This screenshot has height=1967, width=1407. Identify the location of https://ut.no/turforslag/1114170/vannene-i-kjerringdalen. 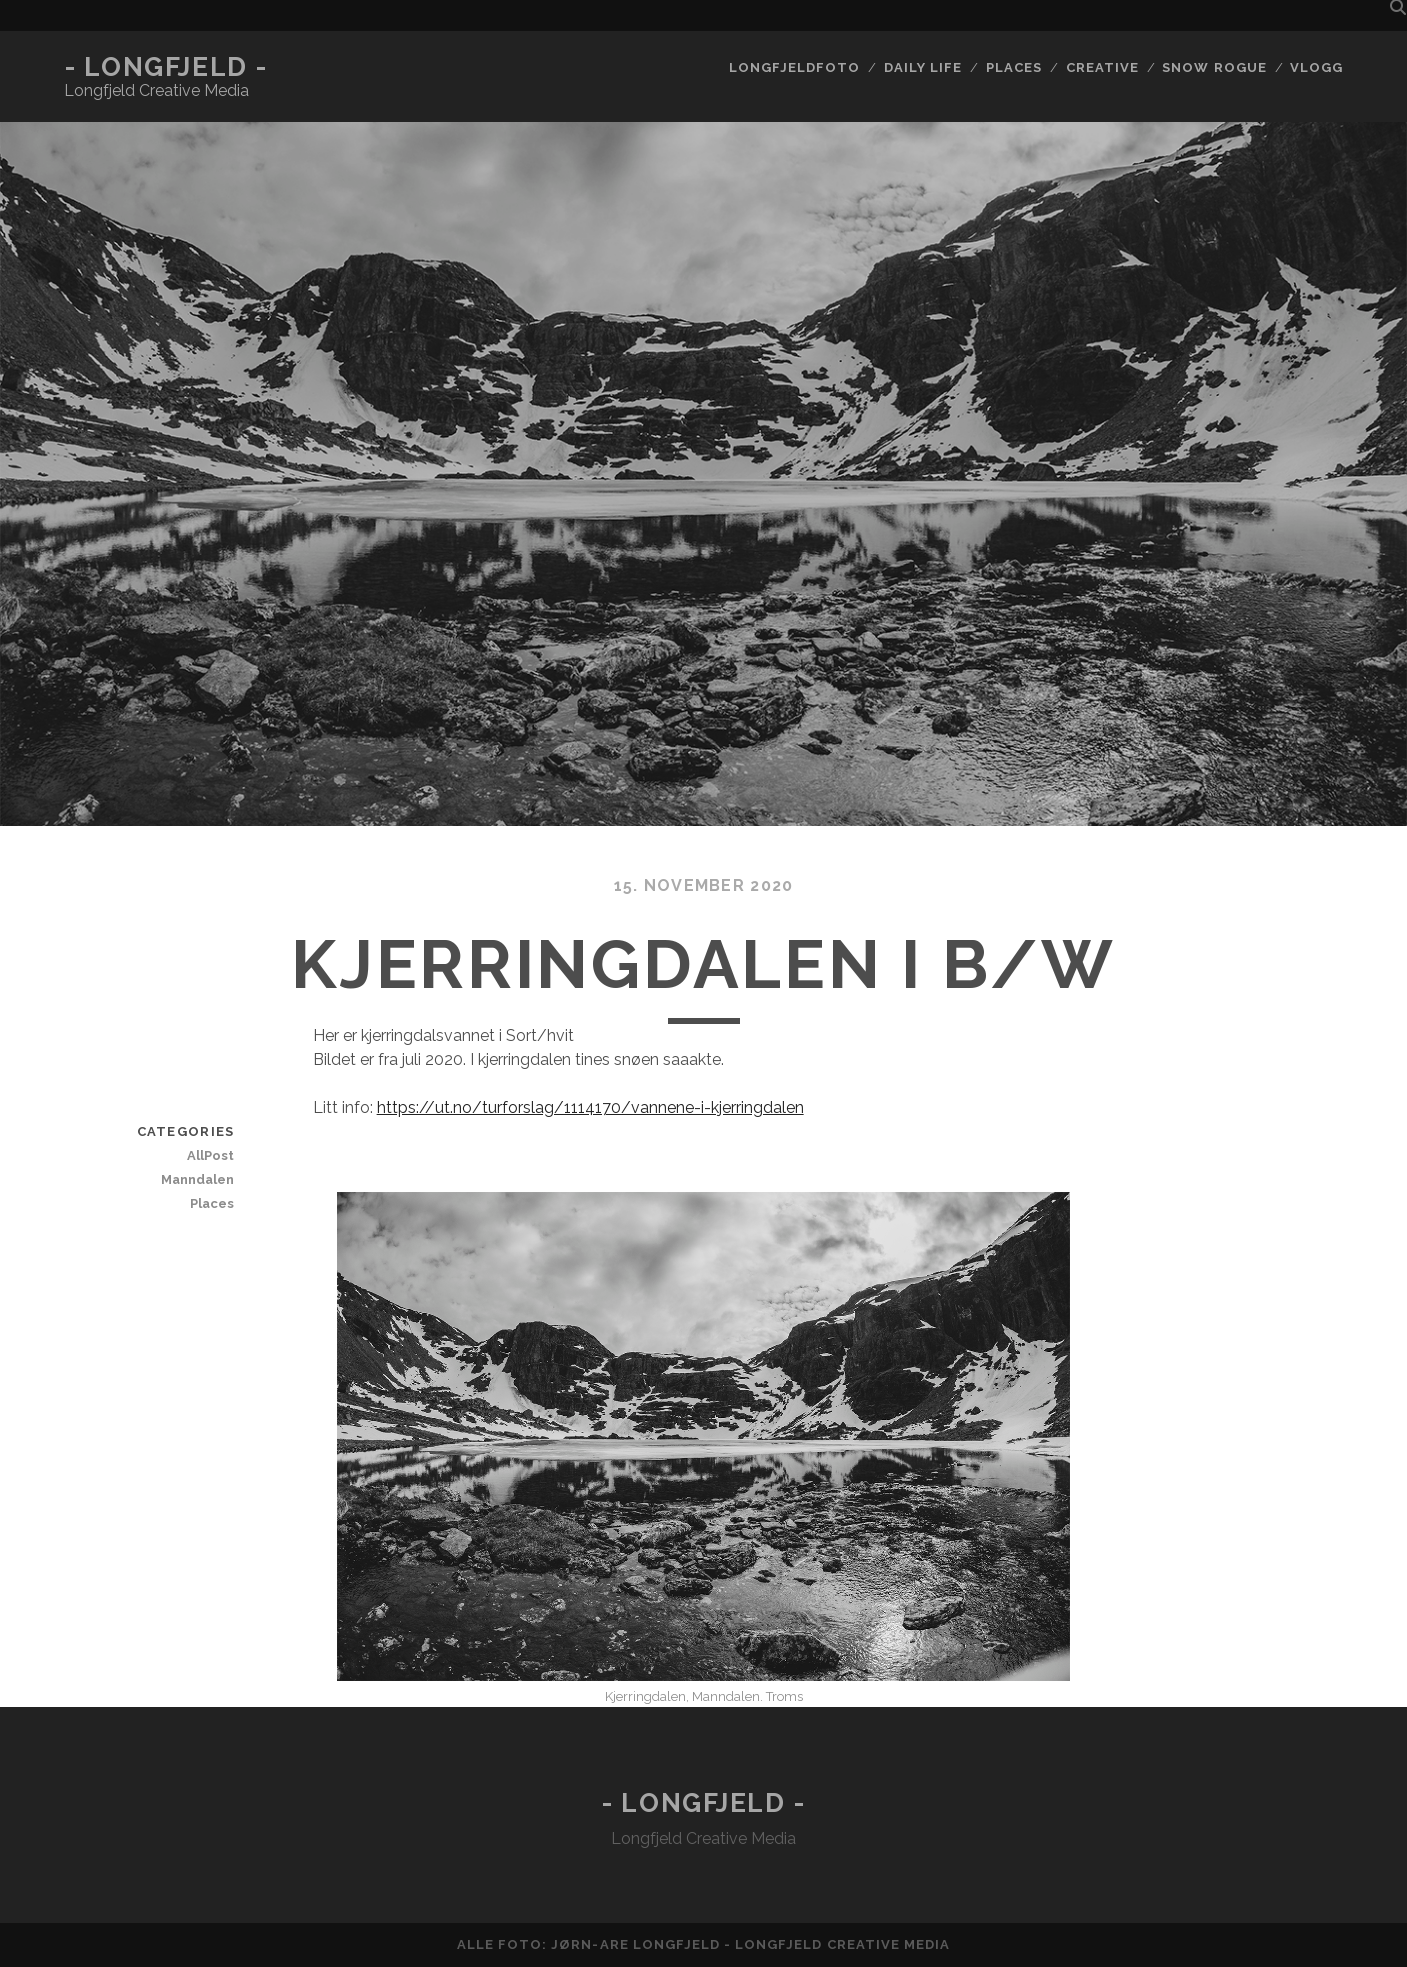
(590, 1107).